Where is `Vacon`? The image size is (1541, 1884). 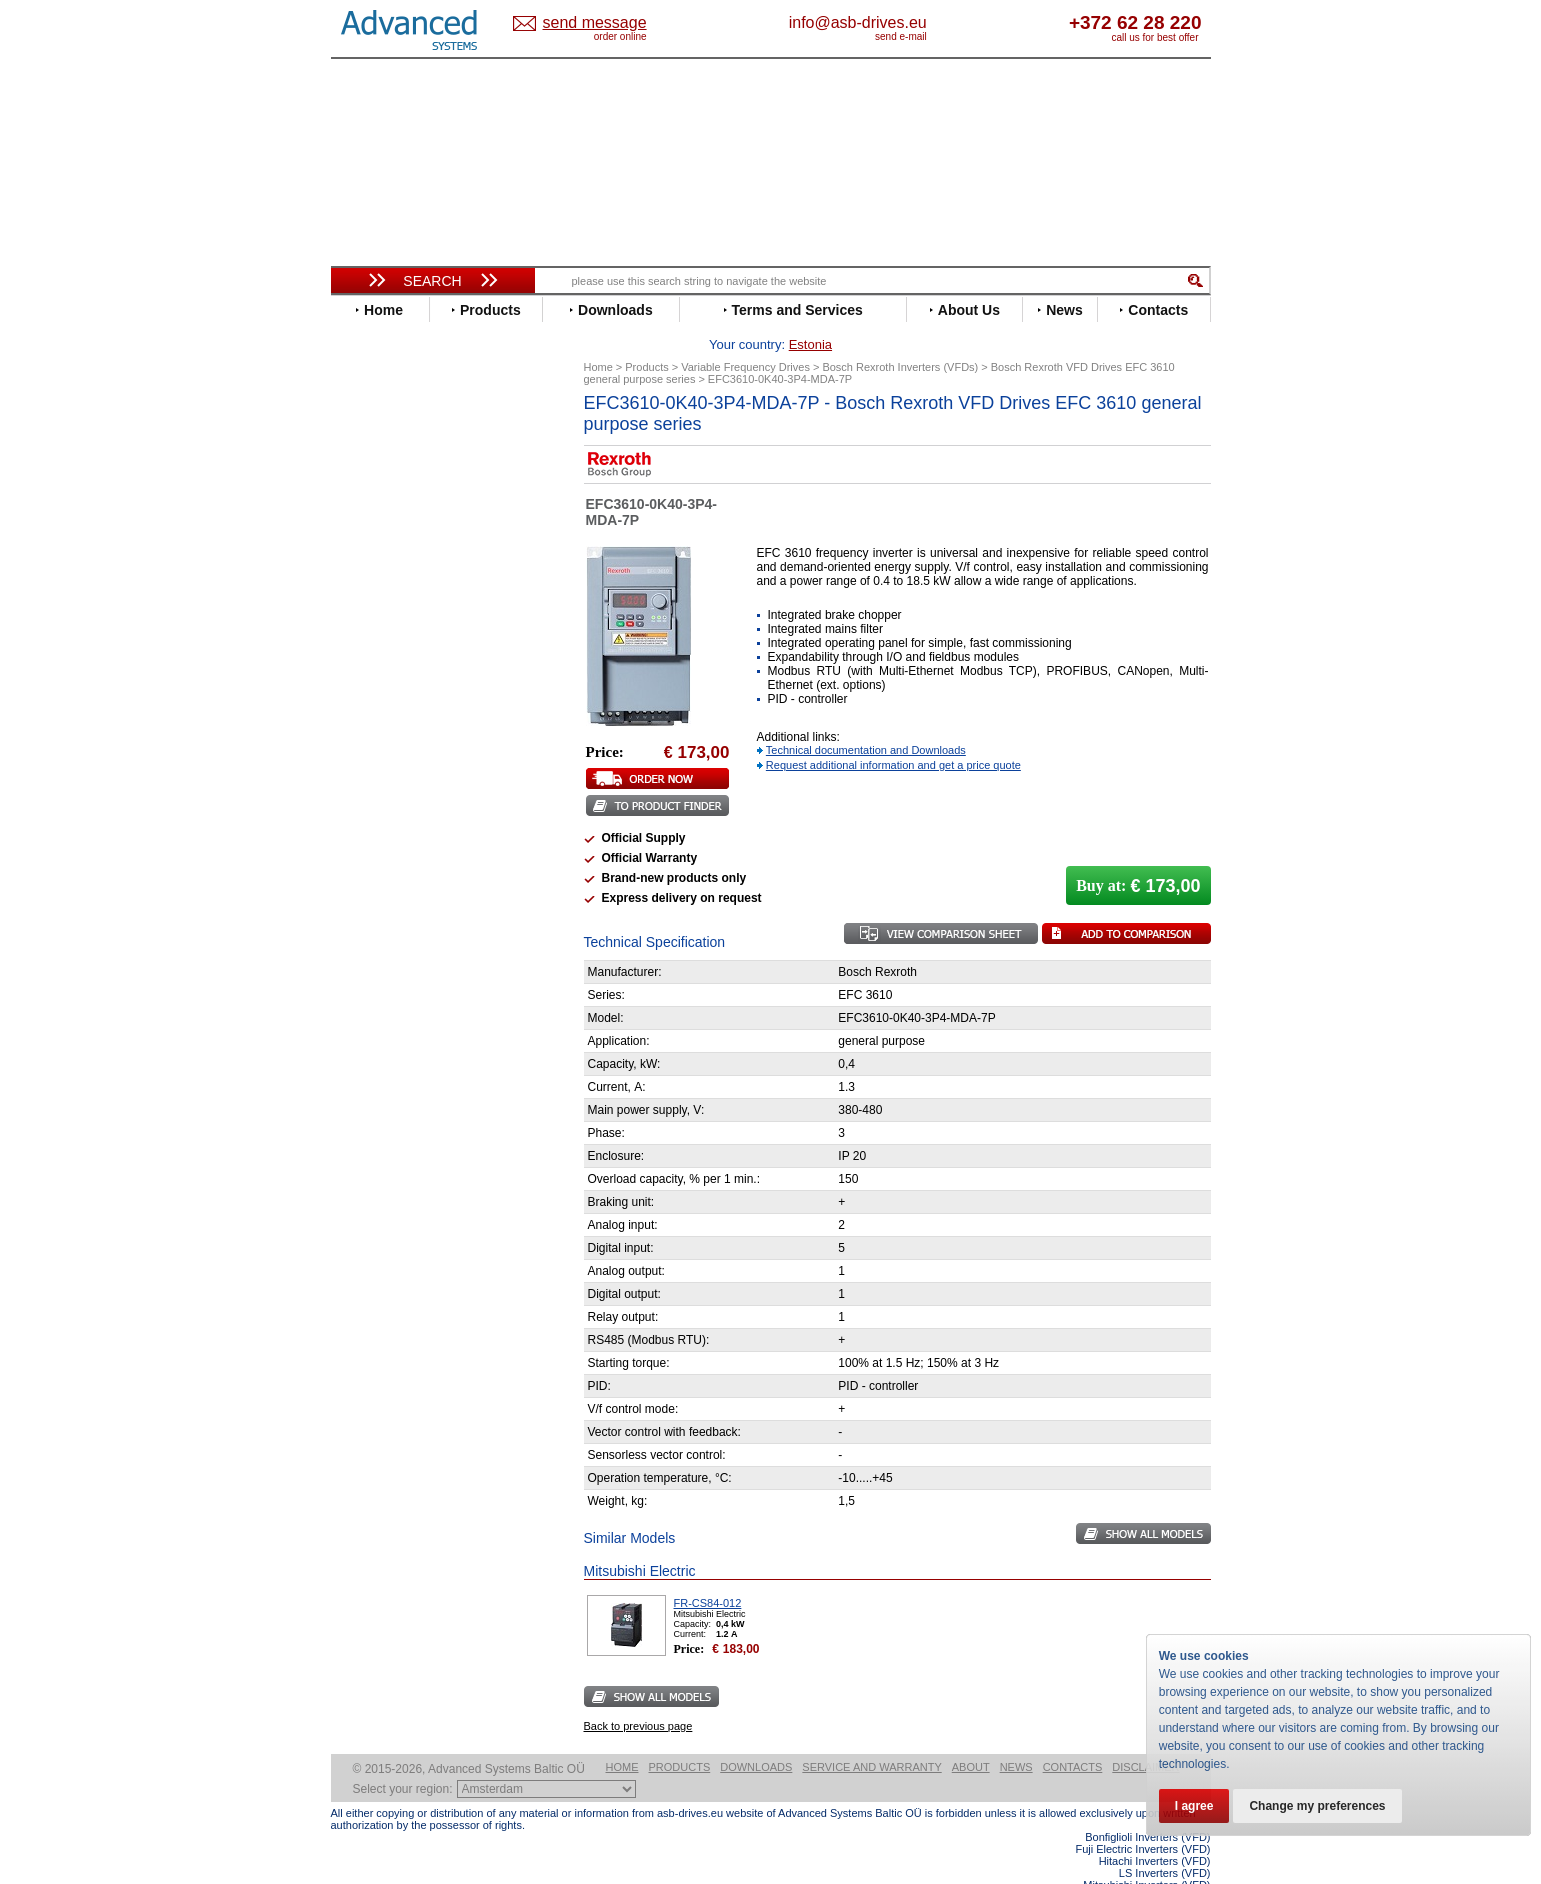 Vacon is located at coordinates (368, 898).